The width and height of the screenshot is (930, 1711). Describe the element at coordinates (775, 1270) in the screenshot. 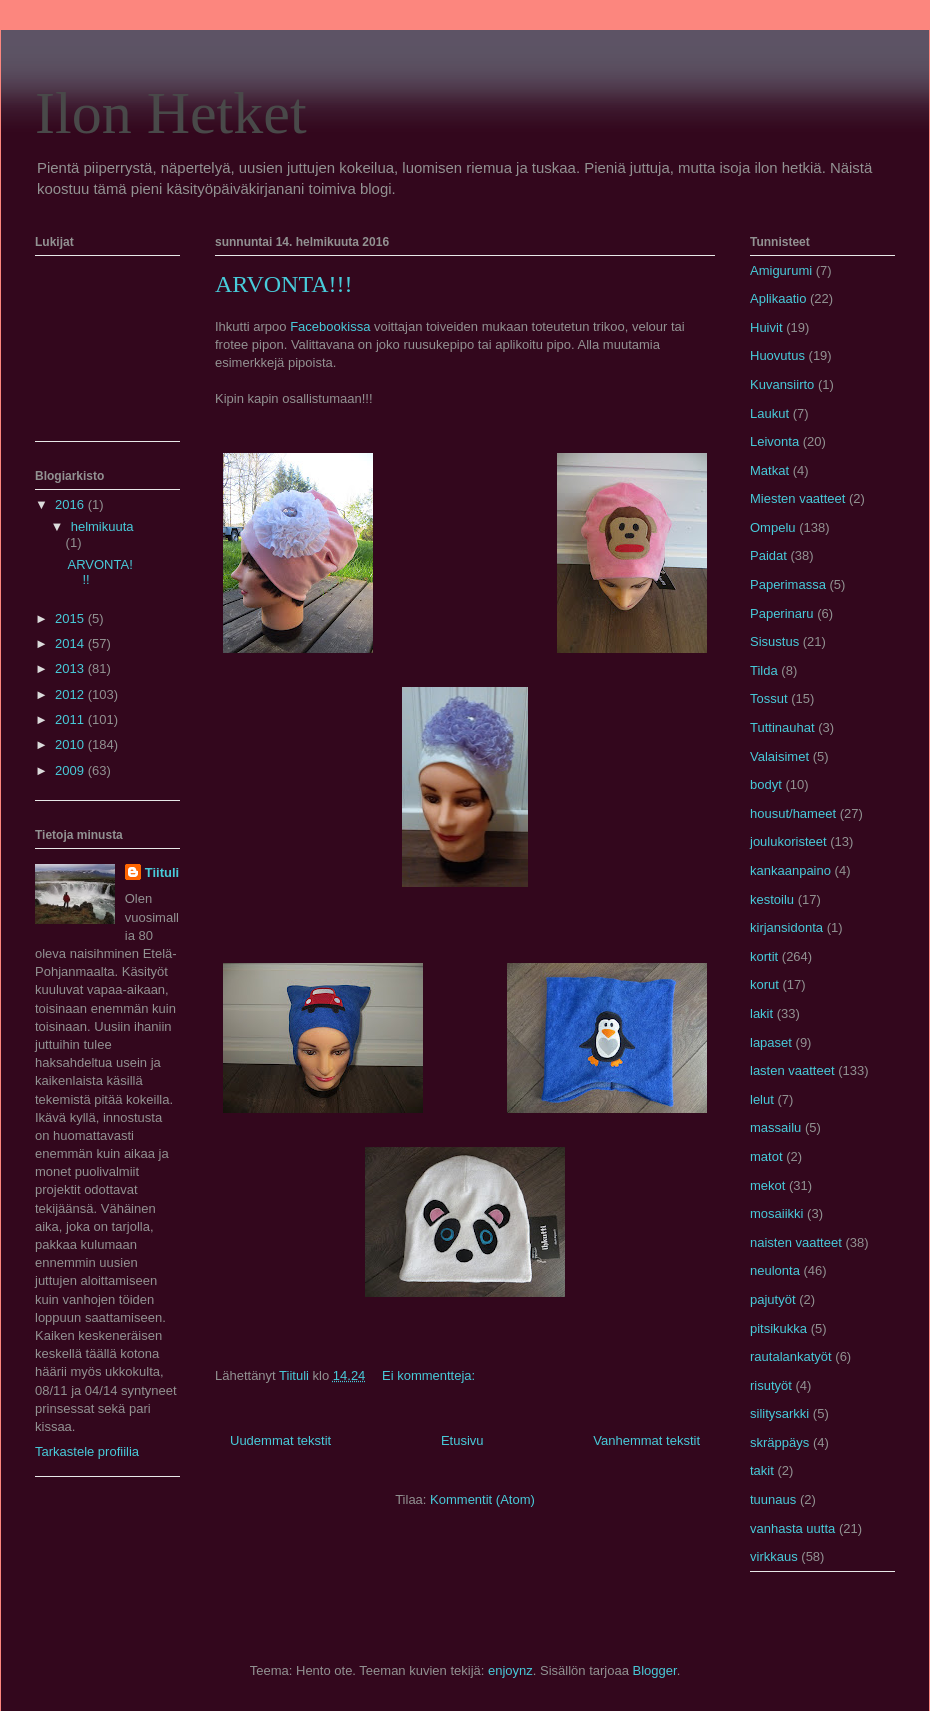

I see `neulonta` at that location.